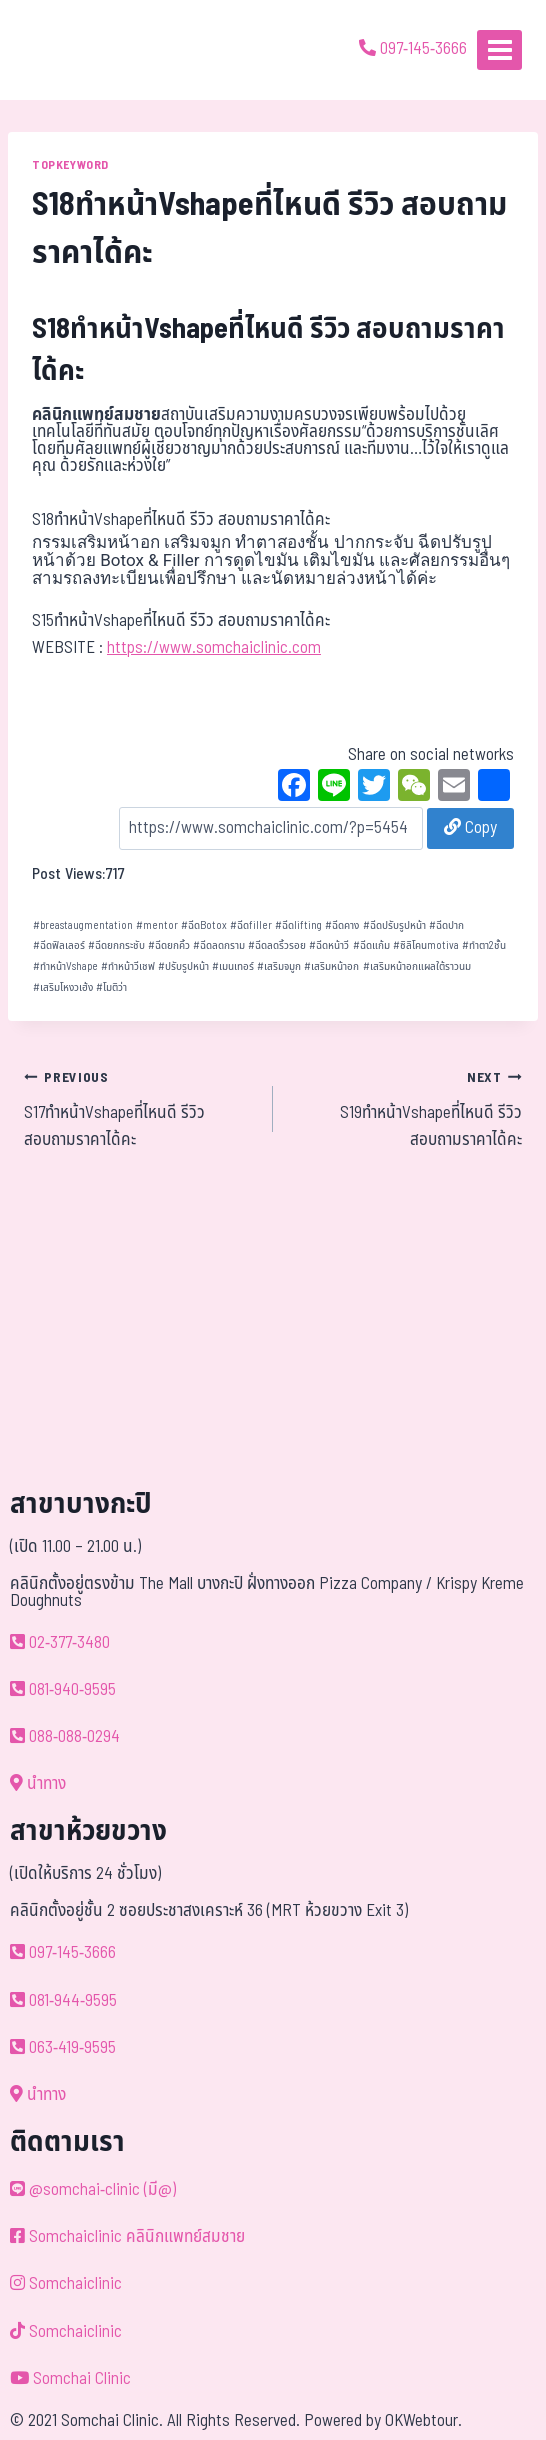 The width and height of the screenshot is (546, 2440). Describe the element at coordinates (65, 966) in the screenshot. I see `ทำหน้าVshape` at that location.